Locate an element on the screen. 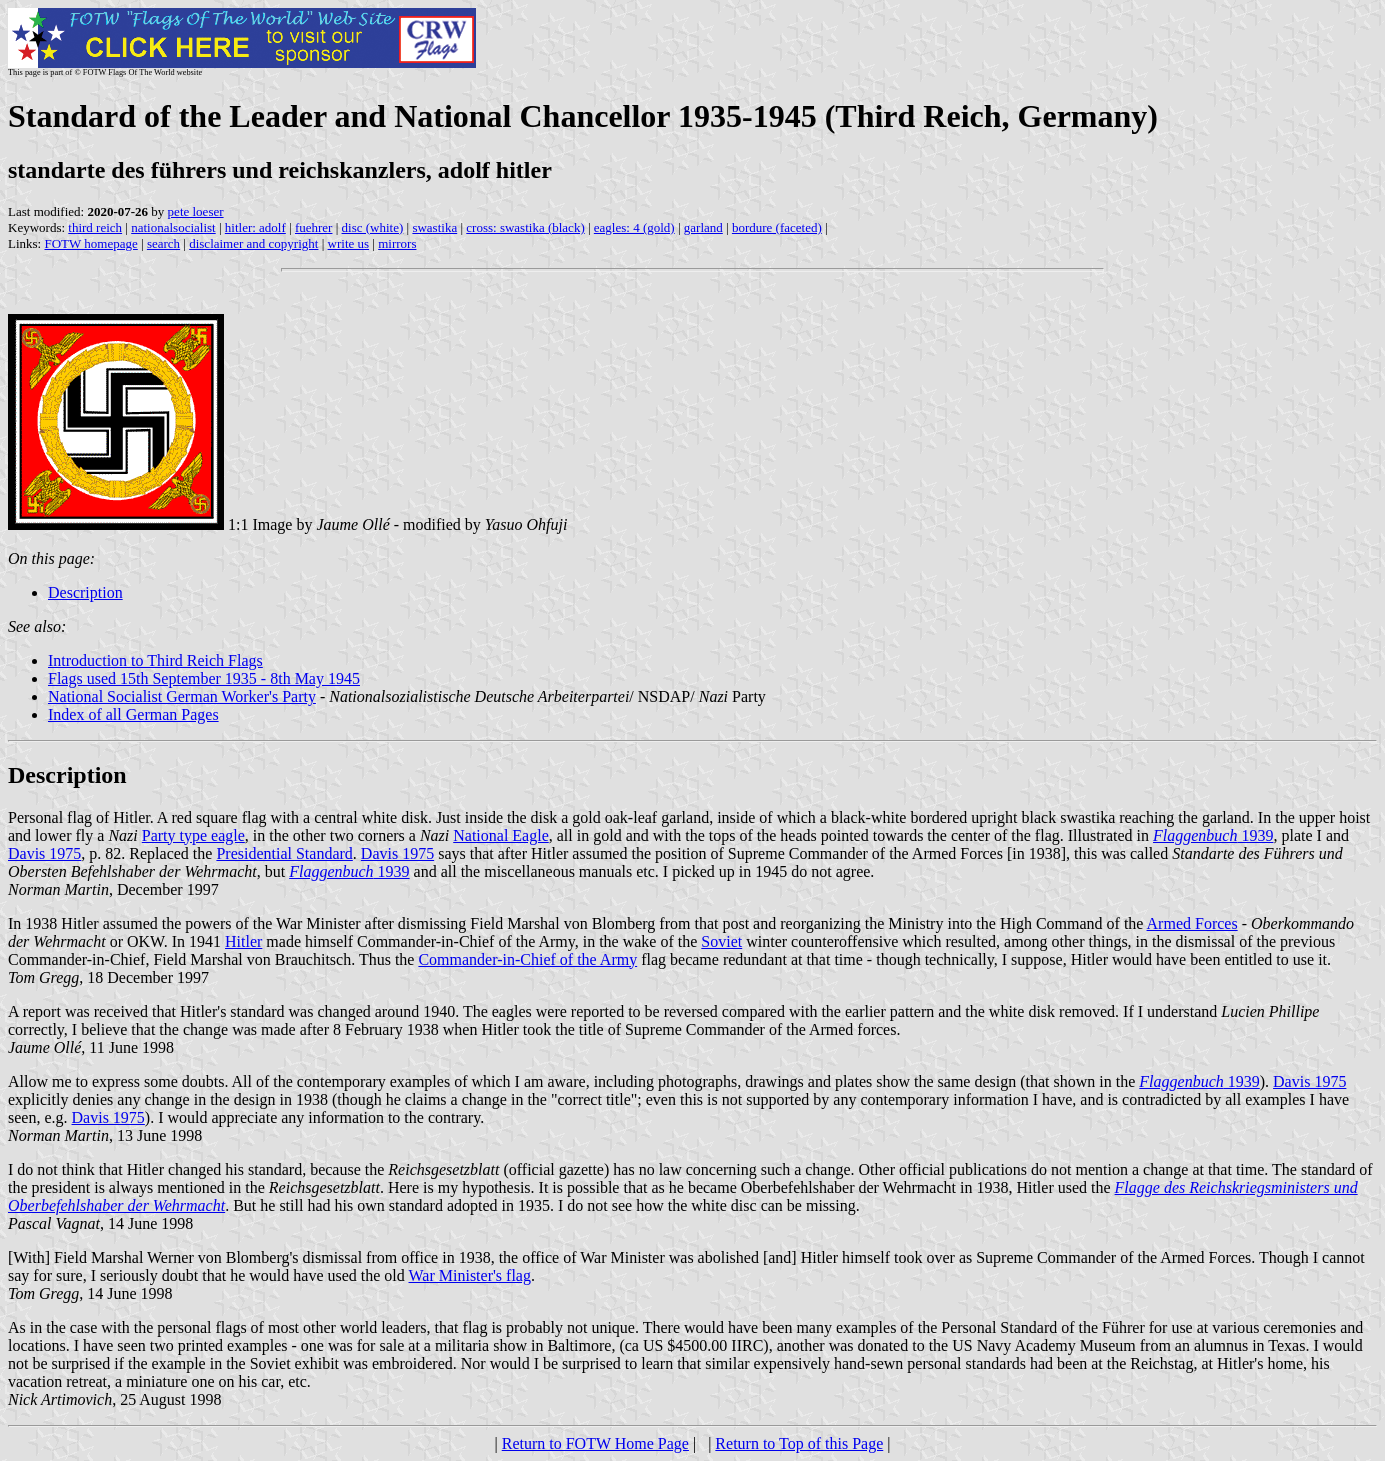 Image resolution: width=1385 pixels, height=1461 pixels. hitler: adolf is located at coordinates (255, 227).